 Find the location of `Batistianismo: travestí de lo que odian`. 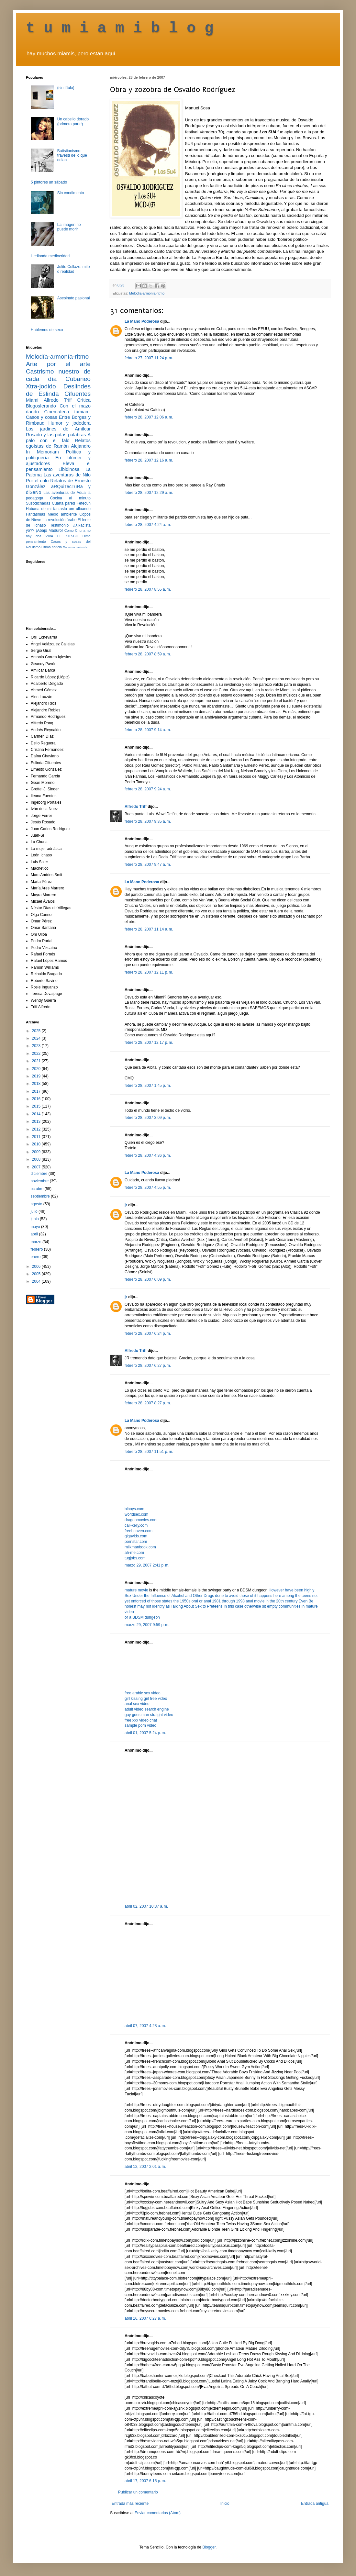

Batistianismo: travestí de lo que odian is located at coordinates (72, 155).